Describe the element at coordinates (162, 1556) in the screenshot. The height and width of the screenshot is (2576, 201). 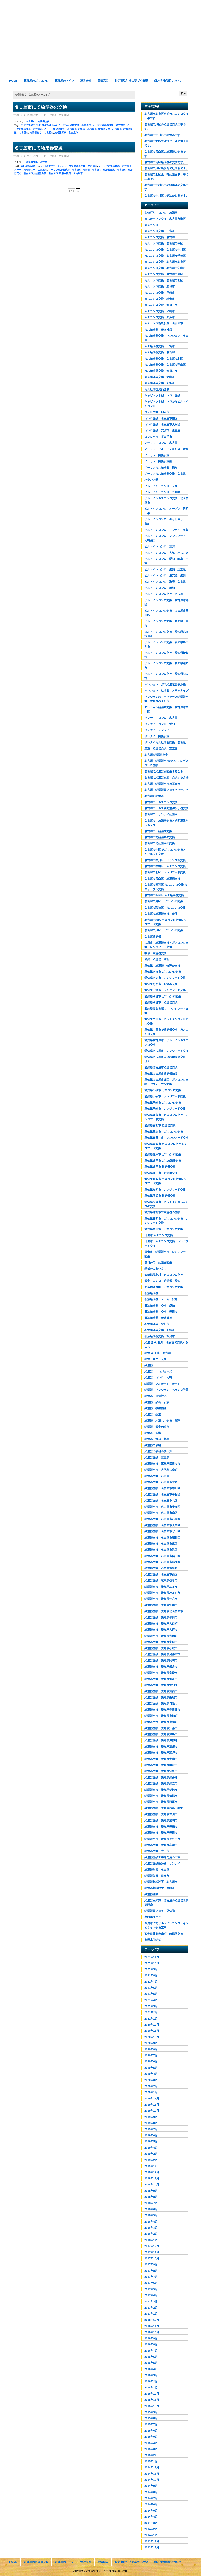
I see `給湯器交換 名古屋市熱田区` at that location.